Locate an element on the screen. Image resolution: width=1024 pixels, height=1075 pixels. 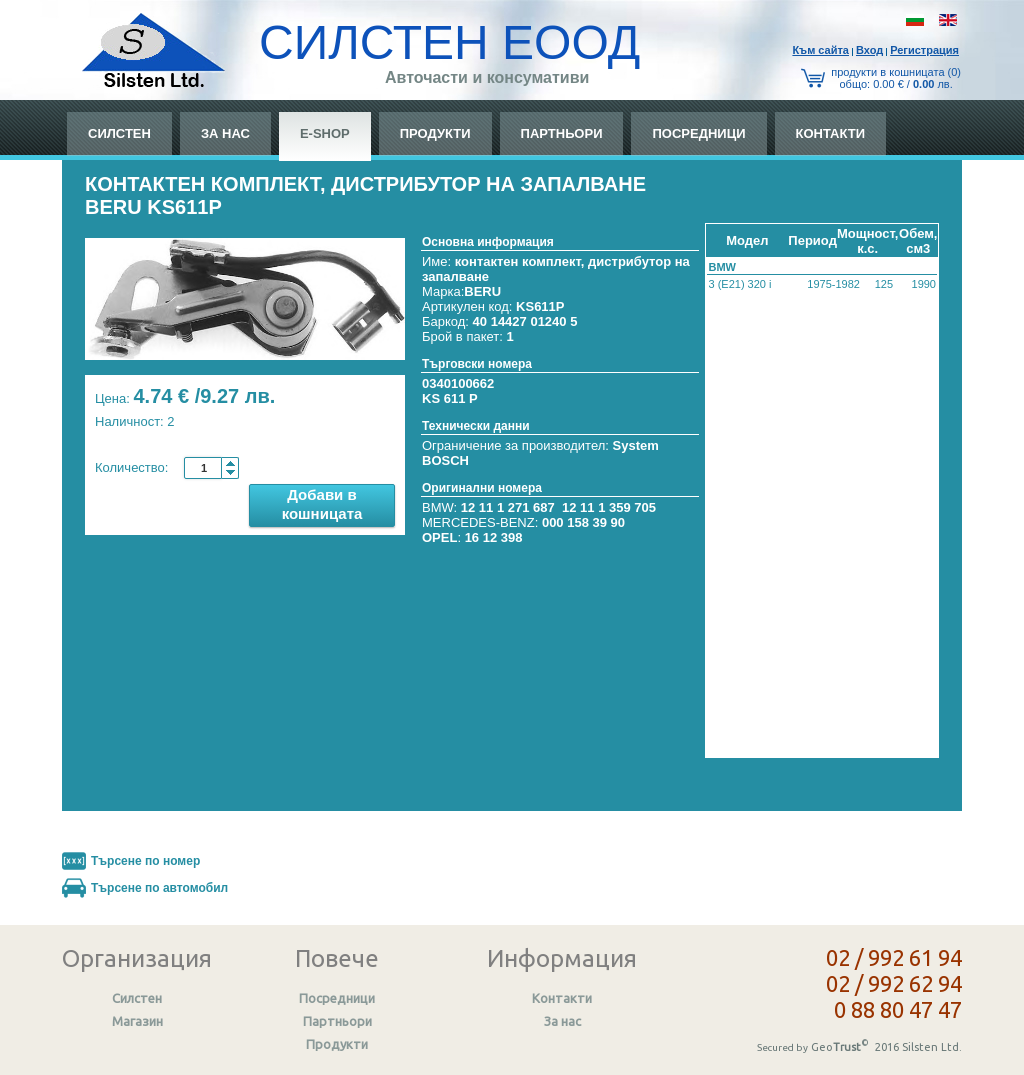
12 11 1 271 687 is located at coordinates (508, 507).